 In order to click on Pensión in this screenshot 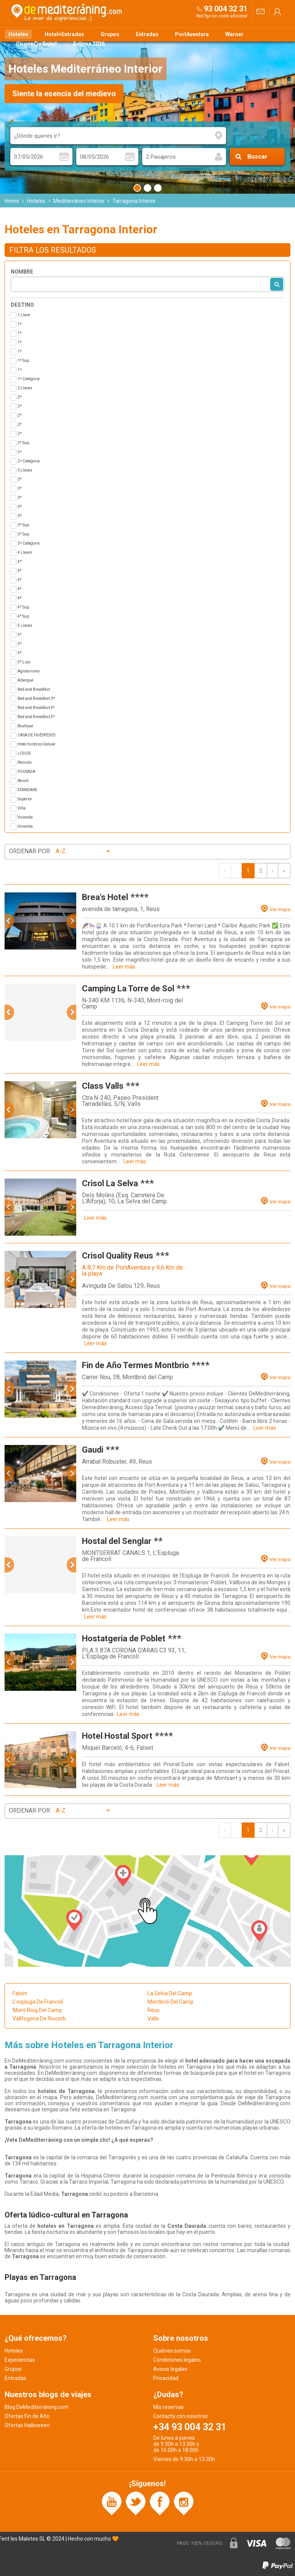, I will do `click(25, 762)`.